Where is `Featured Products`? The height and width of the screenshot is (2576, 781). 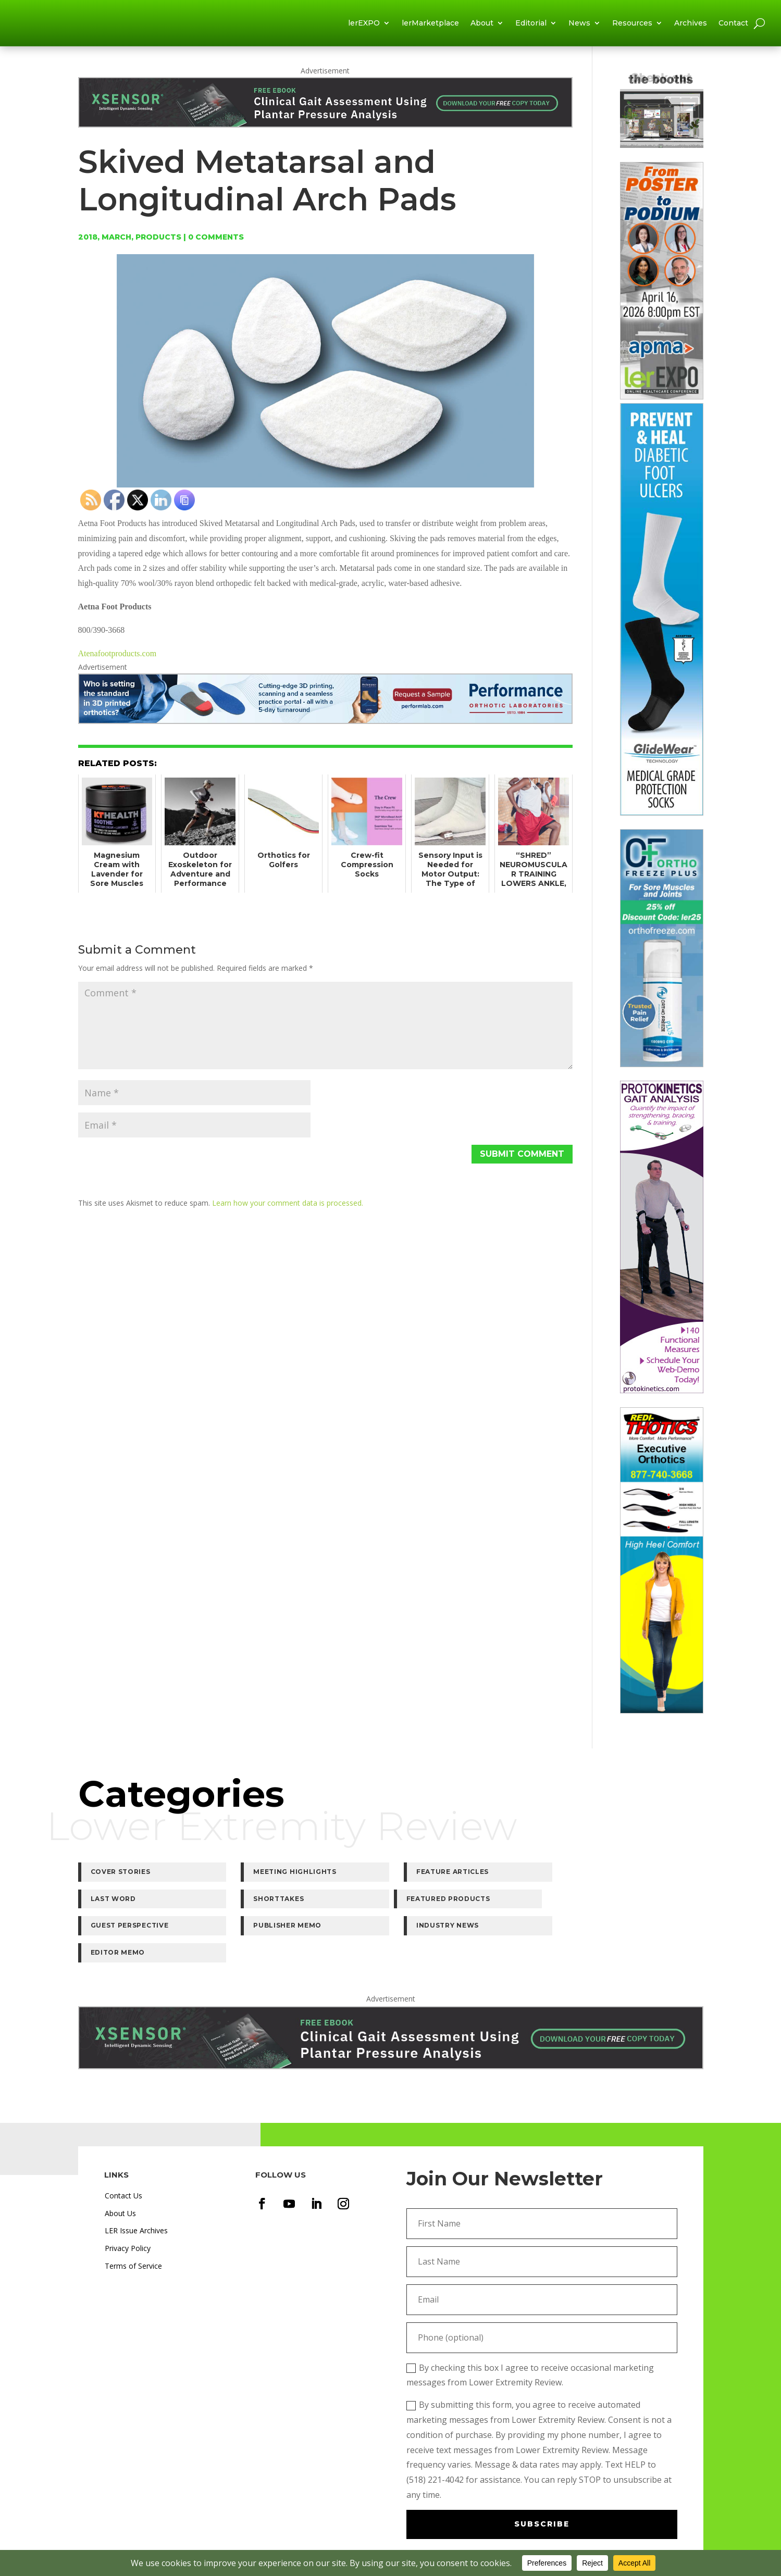
Featured Products is located at coordinates (133, 1906).